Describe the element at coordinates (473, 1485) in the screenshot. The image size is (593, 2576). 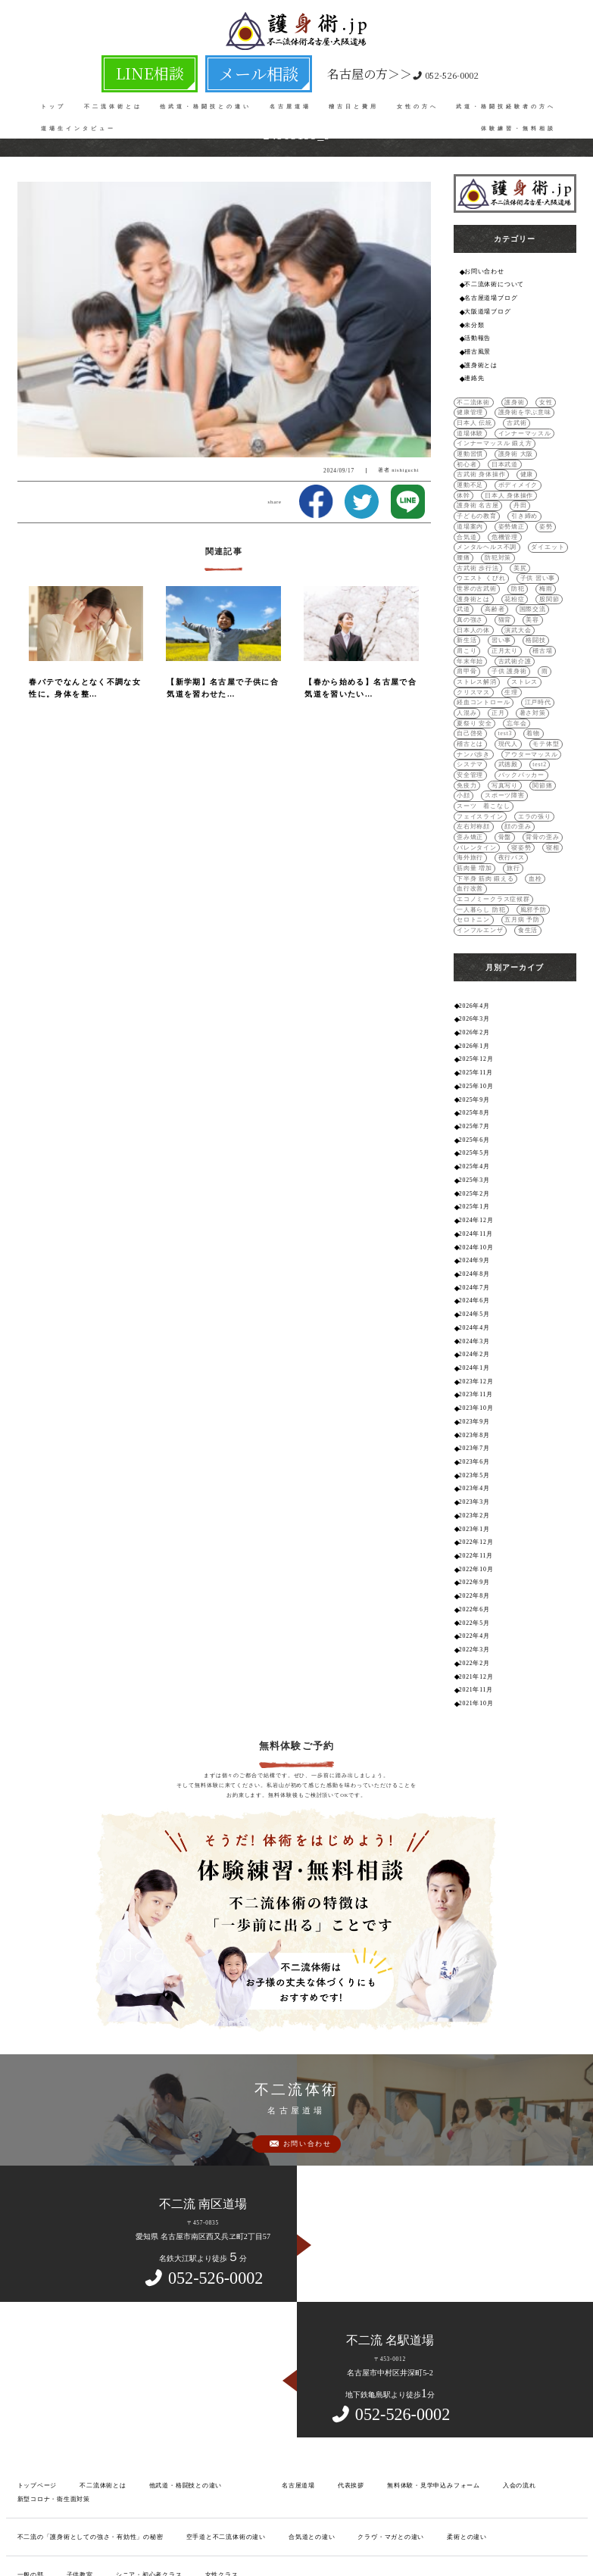
I see `2022年5月` at that location.